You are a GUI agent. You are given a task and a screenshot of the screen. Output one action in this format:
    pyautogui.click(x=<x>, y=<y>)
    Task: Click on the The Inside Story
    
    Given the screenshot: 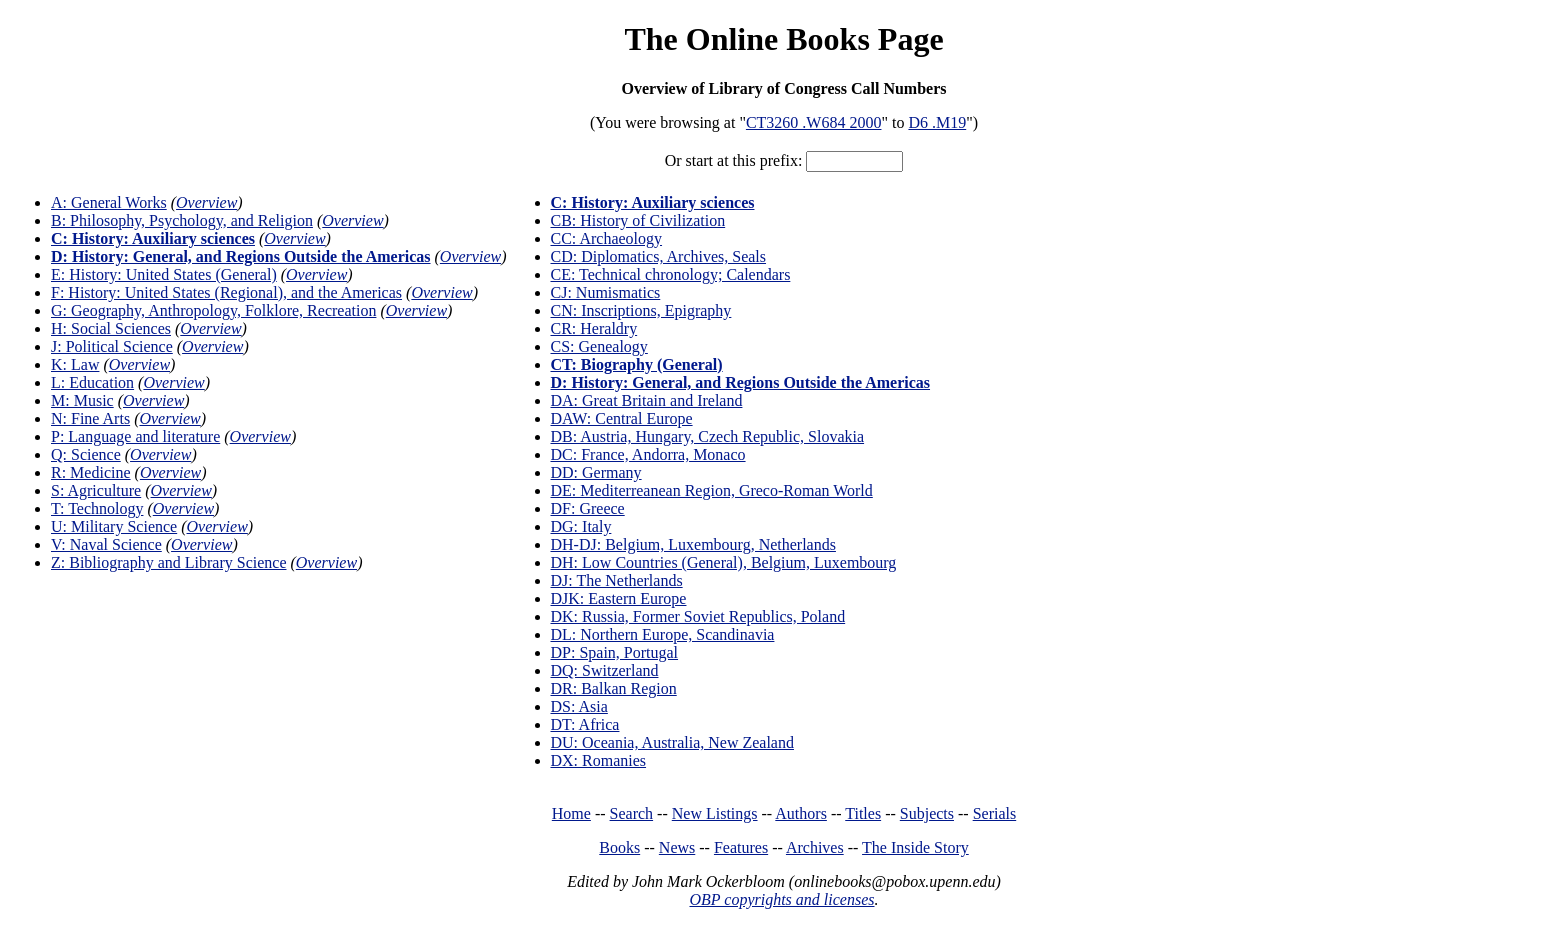 What is the action you would take?
    pyautogui.click(x=915, y=847)
    